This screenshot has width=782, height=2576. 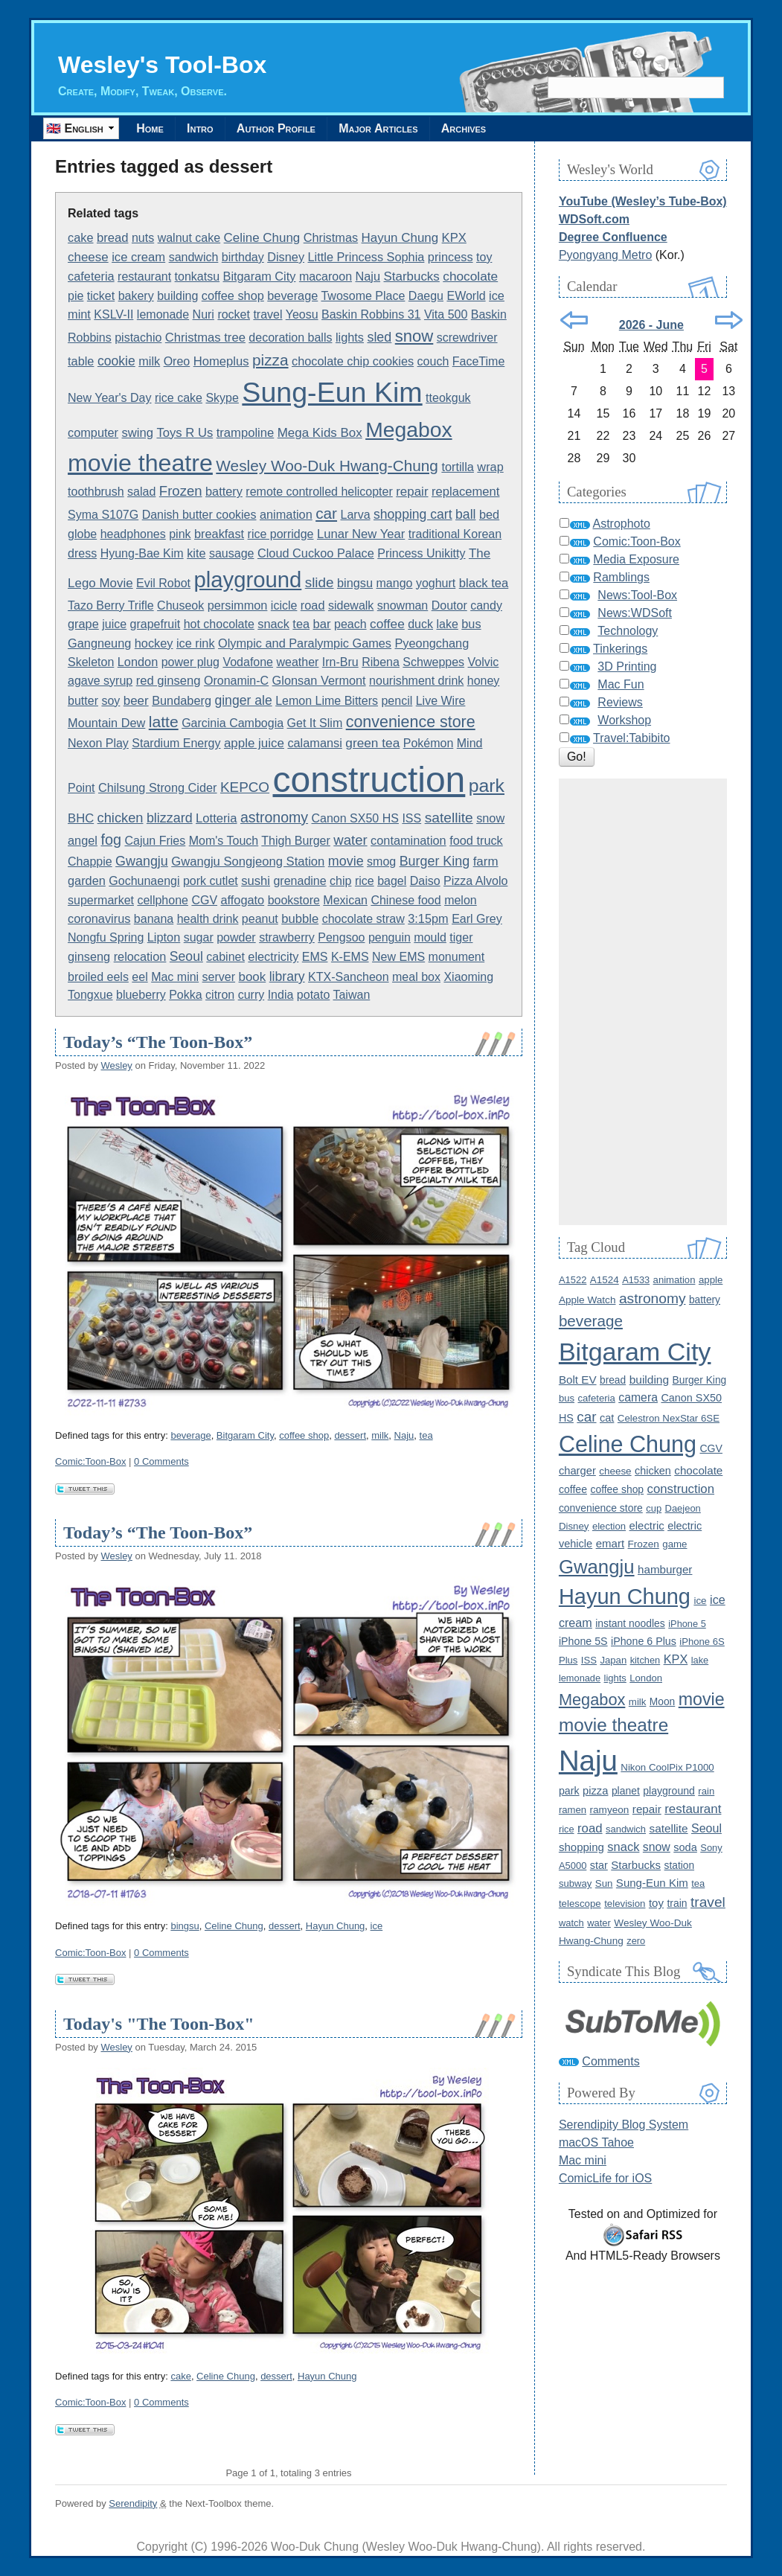 What do you see at coordinates (322, 624) in the screenshot?
I see `bar` at bounding box center [322, 624].